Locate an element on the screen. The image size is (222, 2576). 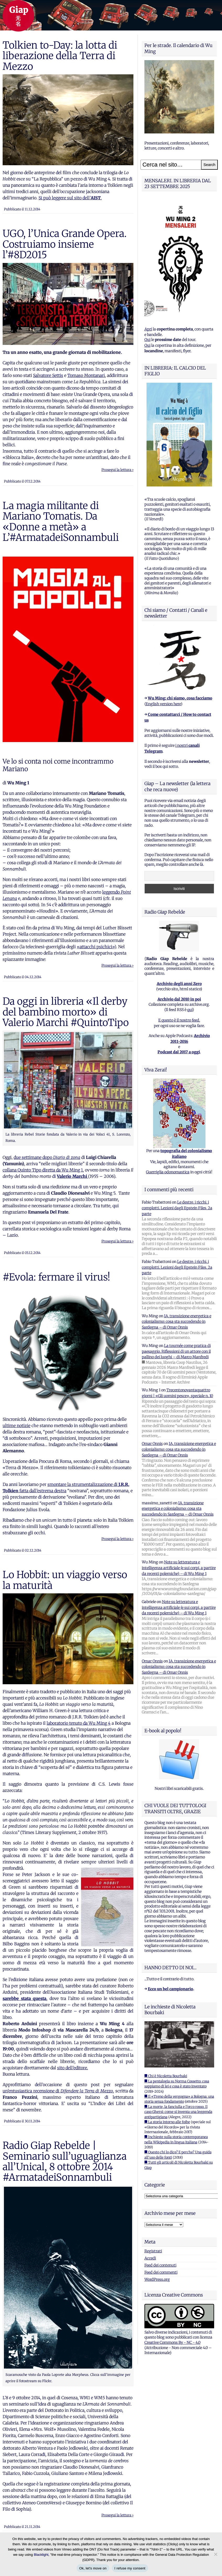
Le destre, i ricchi, i complotti. Lezioni dagli Epstein Files, 2a parte is located at coordinates (177, 1208).